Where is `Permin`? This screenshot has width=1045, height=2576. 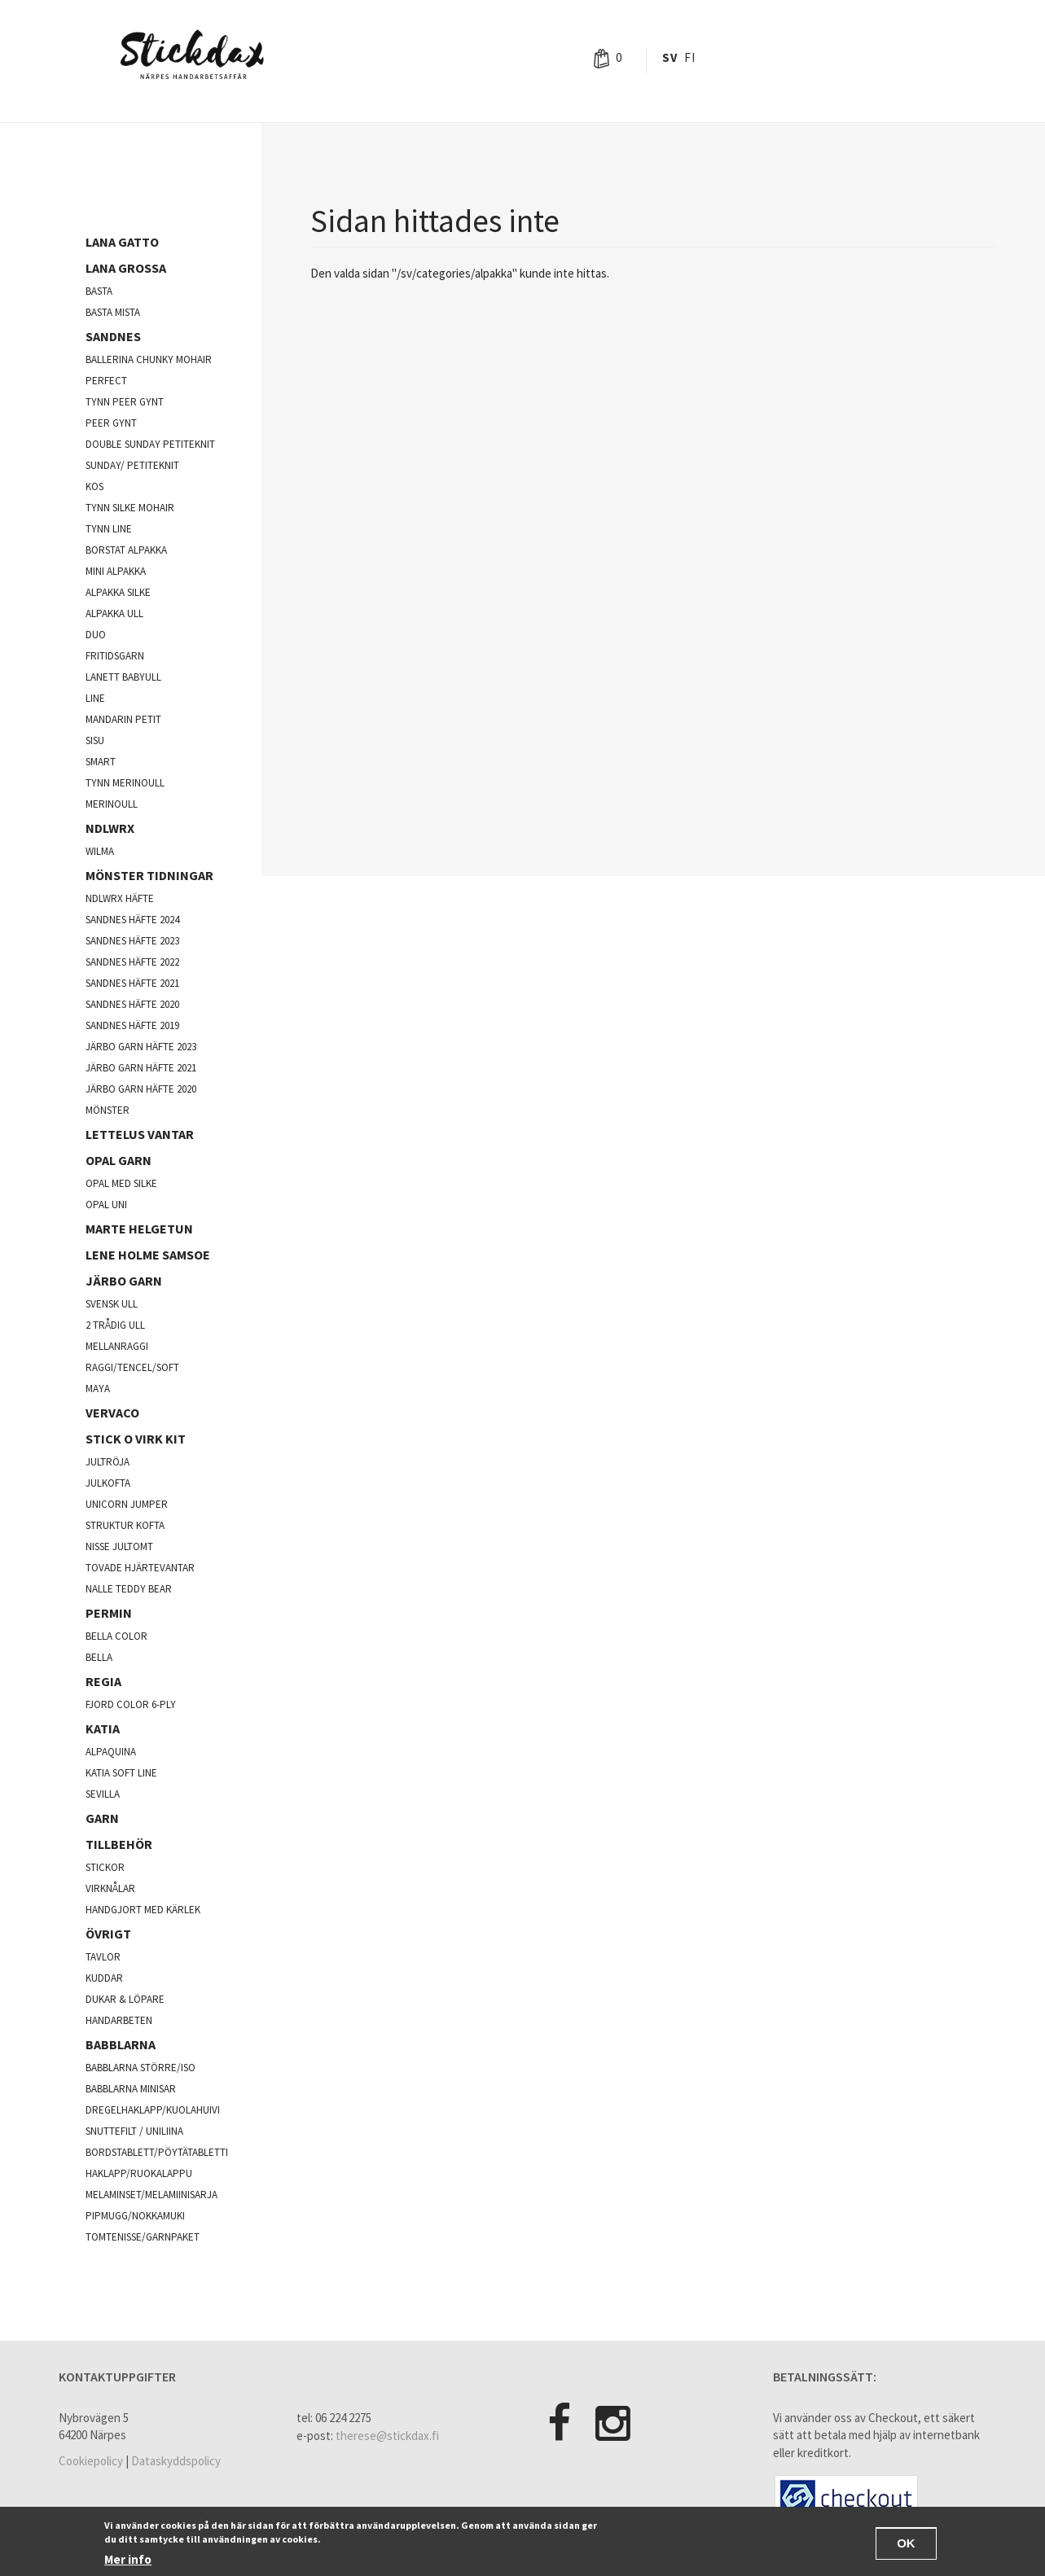
Permin is located at coordinates (109, 1613).